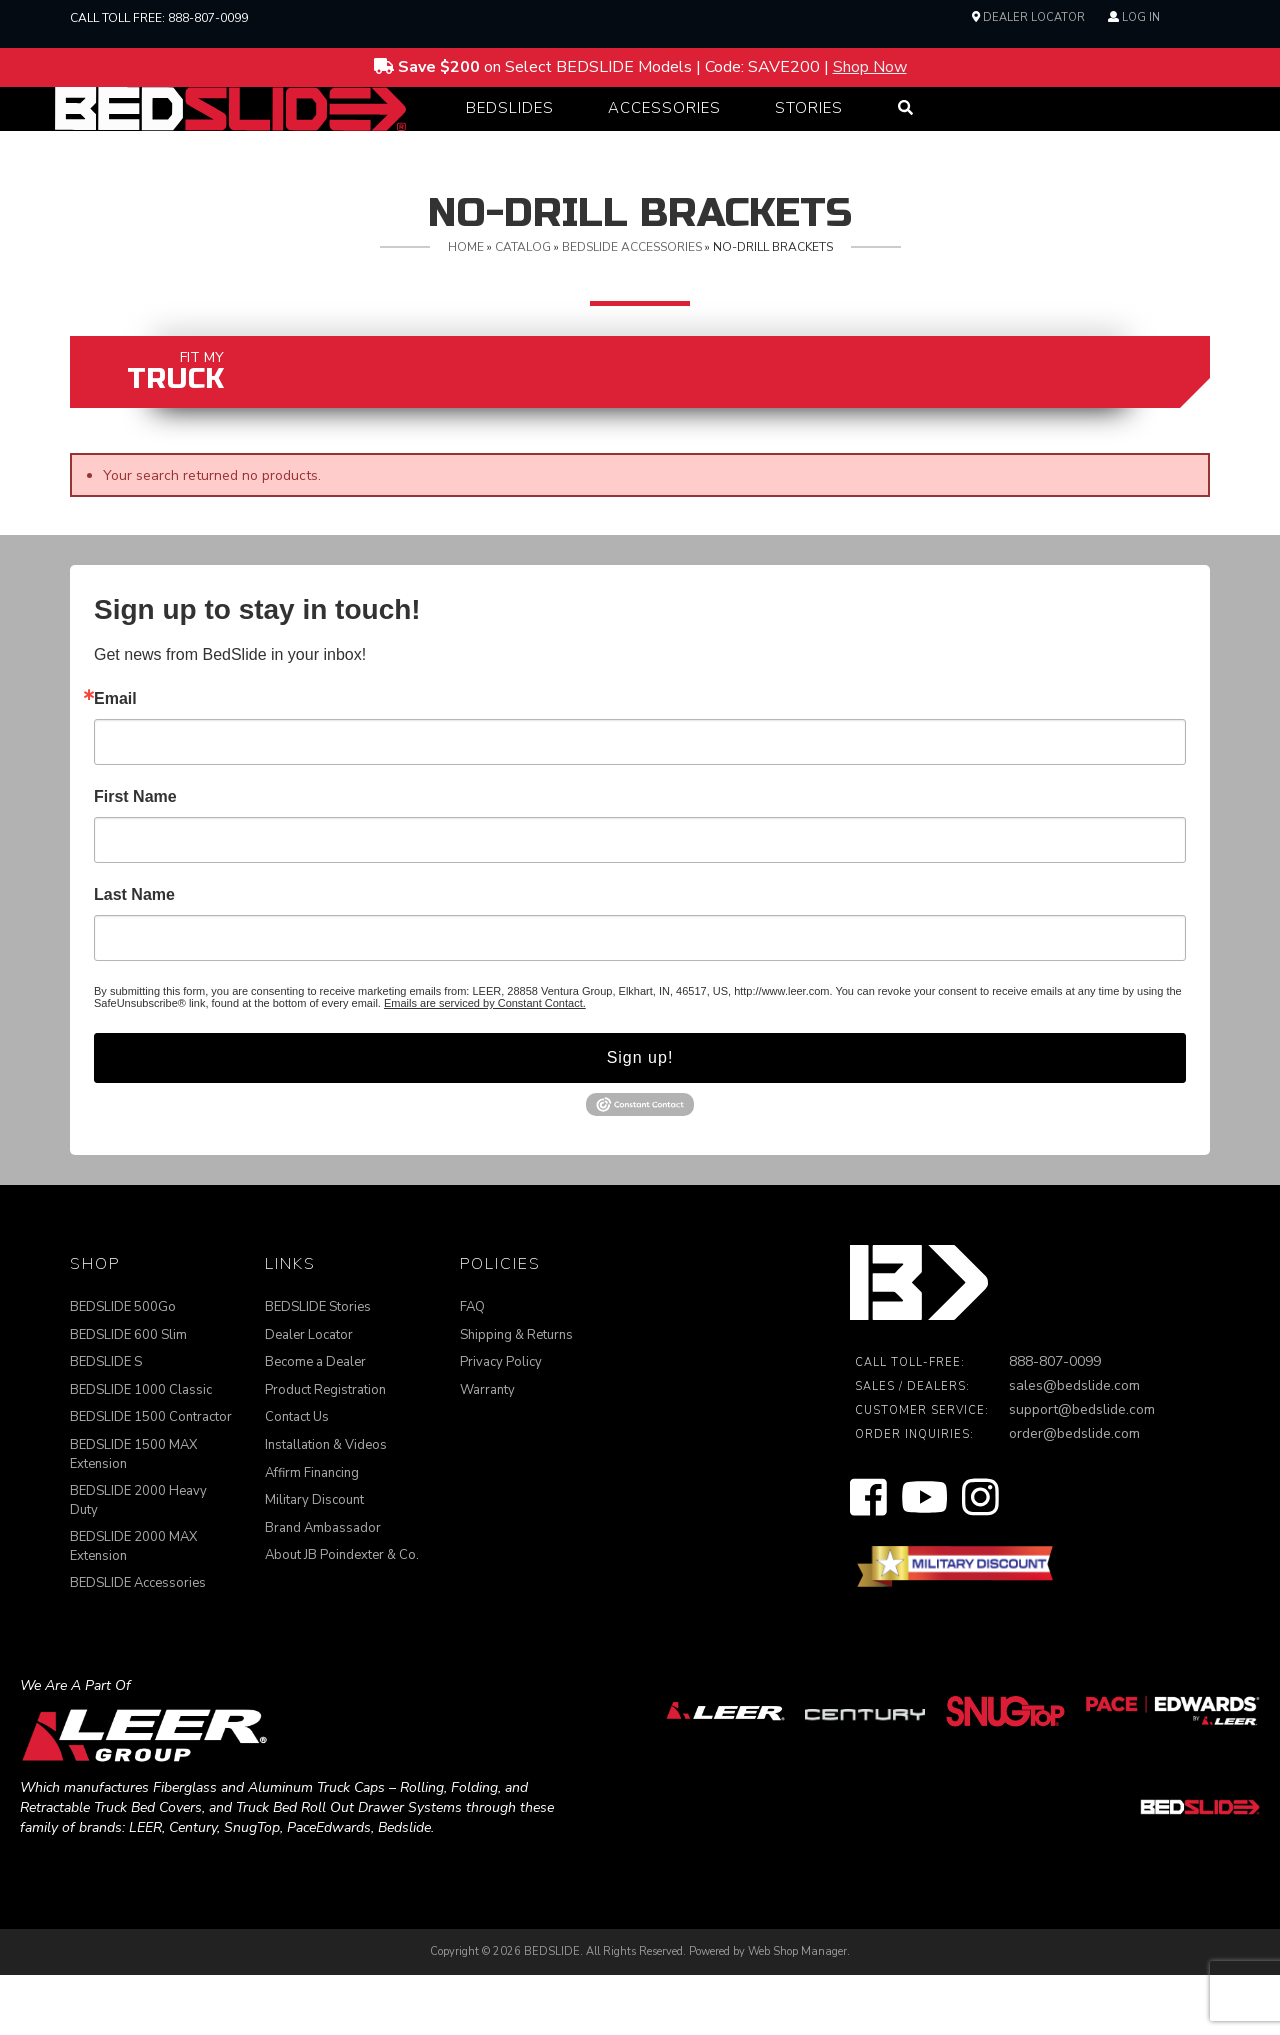 Image resolution: width=1280 pixels, height=2035 pixels. Describe the element at coordinates (1074, 1445) in the screenshot. I see `sales@bedslide.com` at that location.